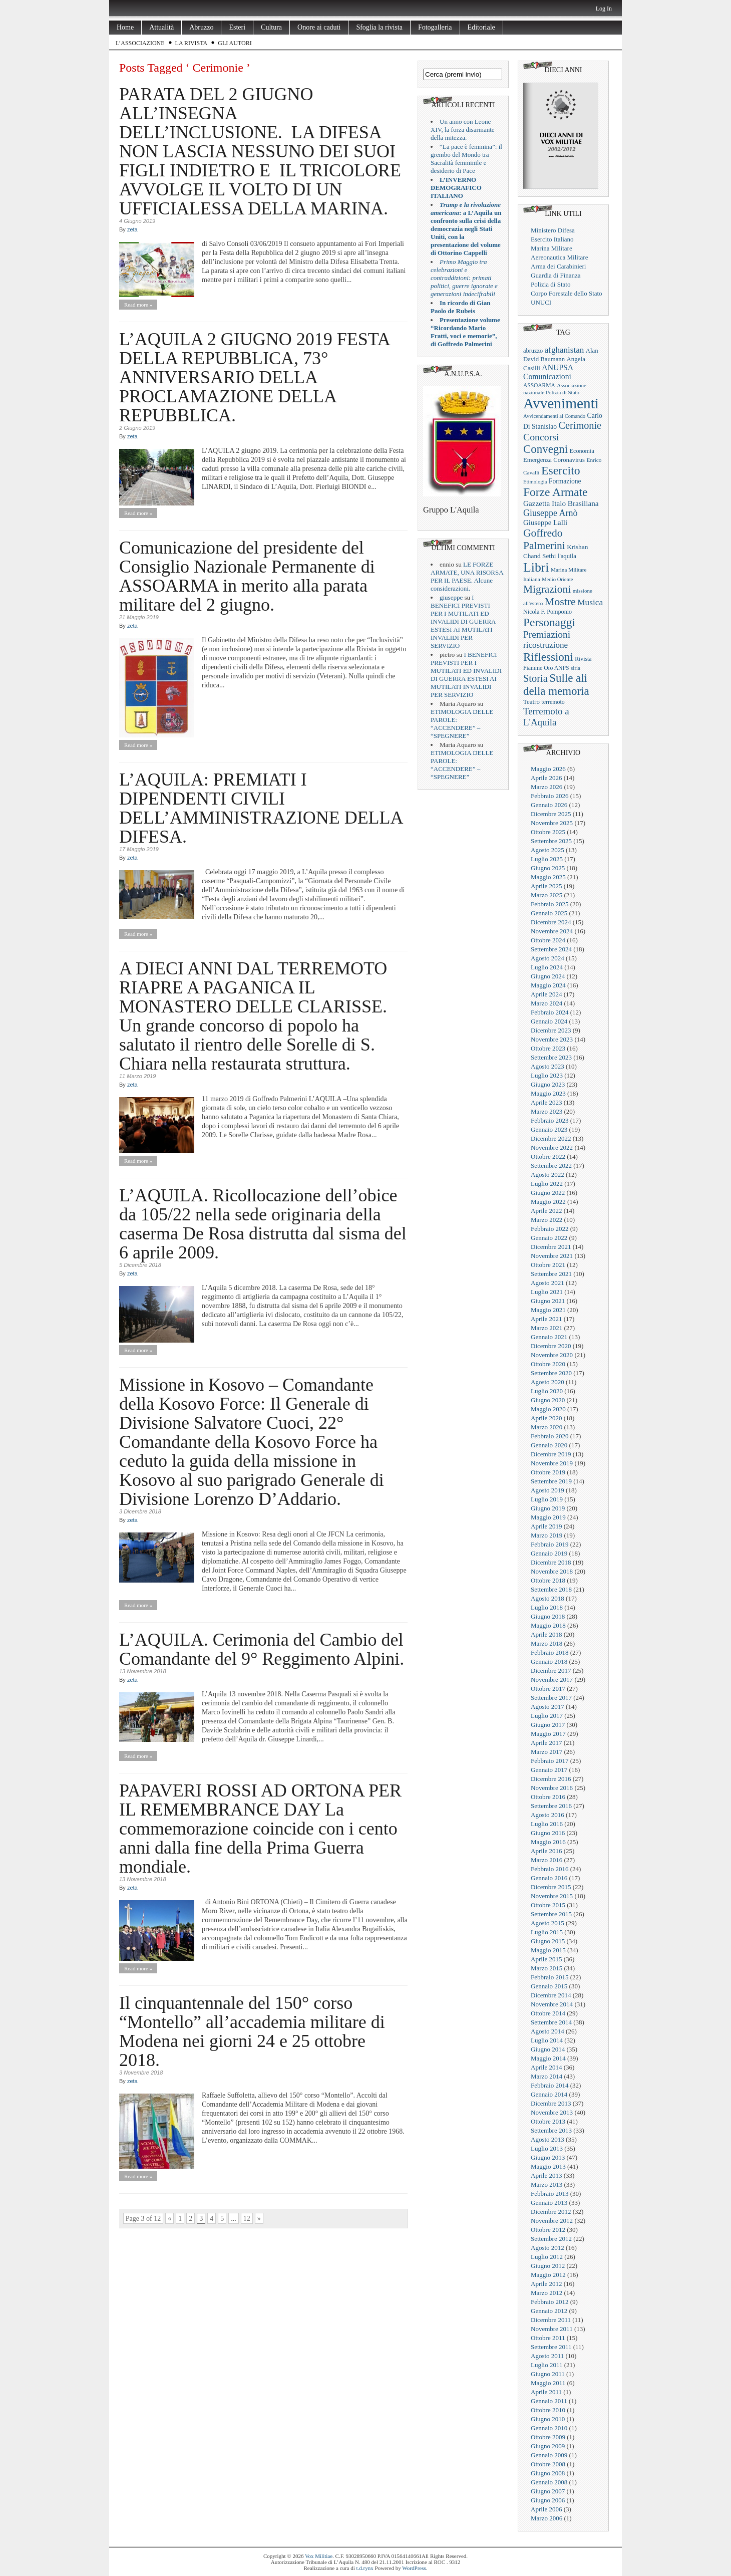 The image size is (731, 2576). I want to click on Maggio 2014, so click(548, 2058).